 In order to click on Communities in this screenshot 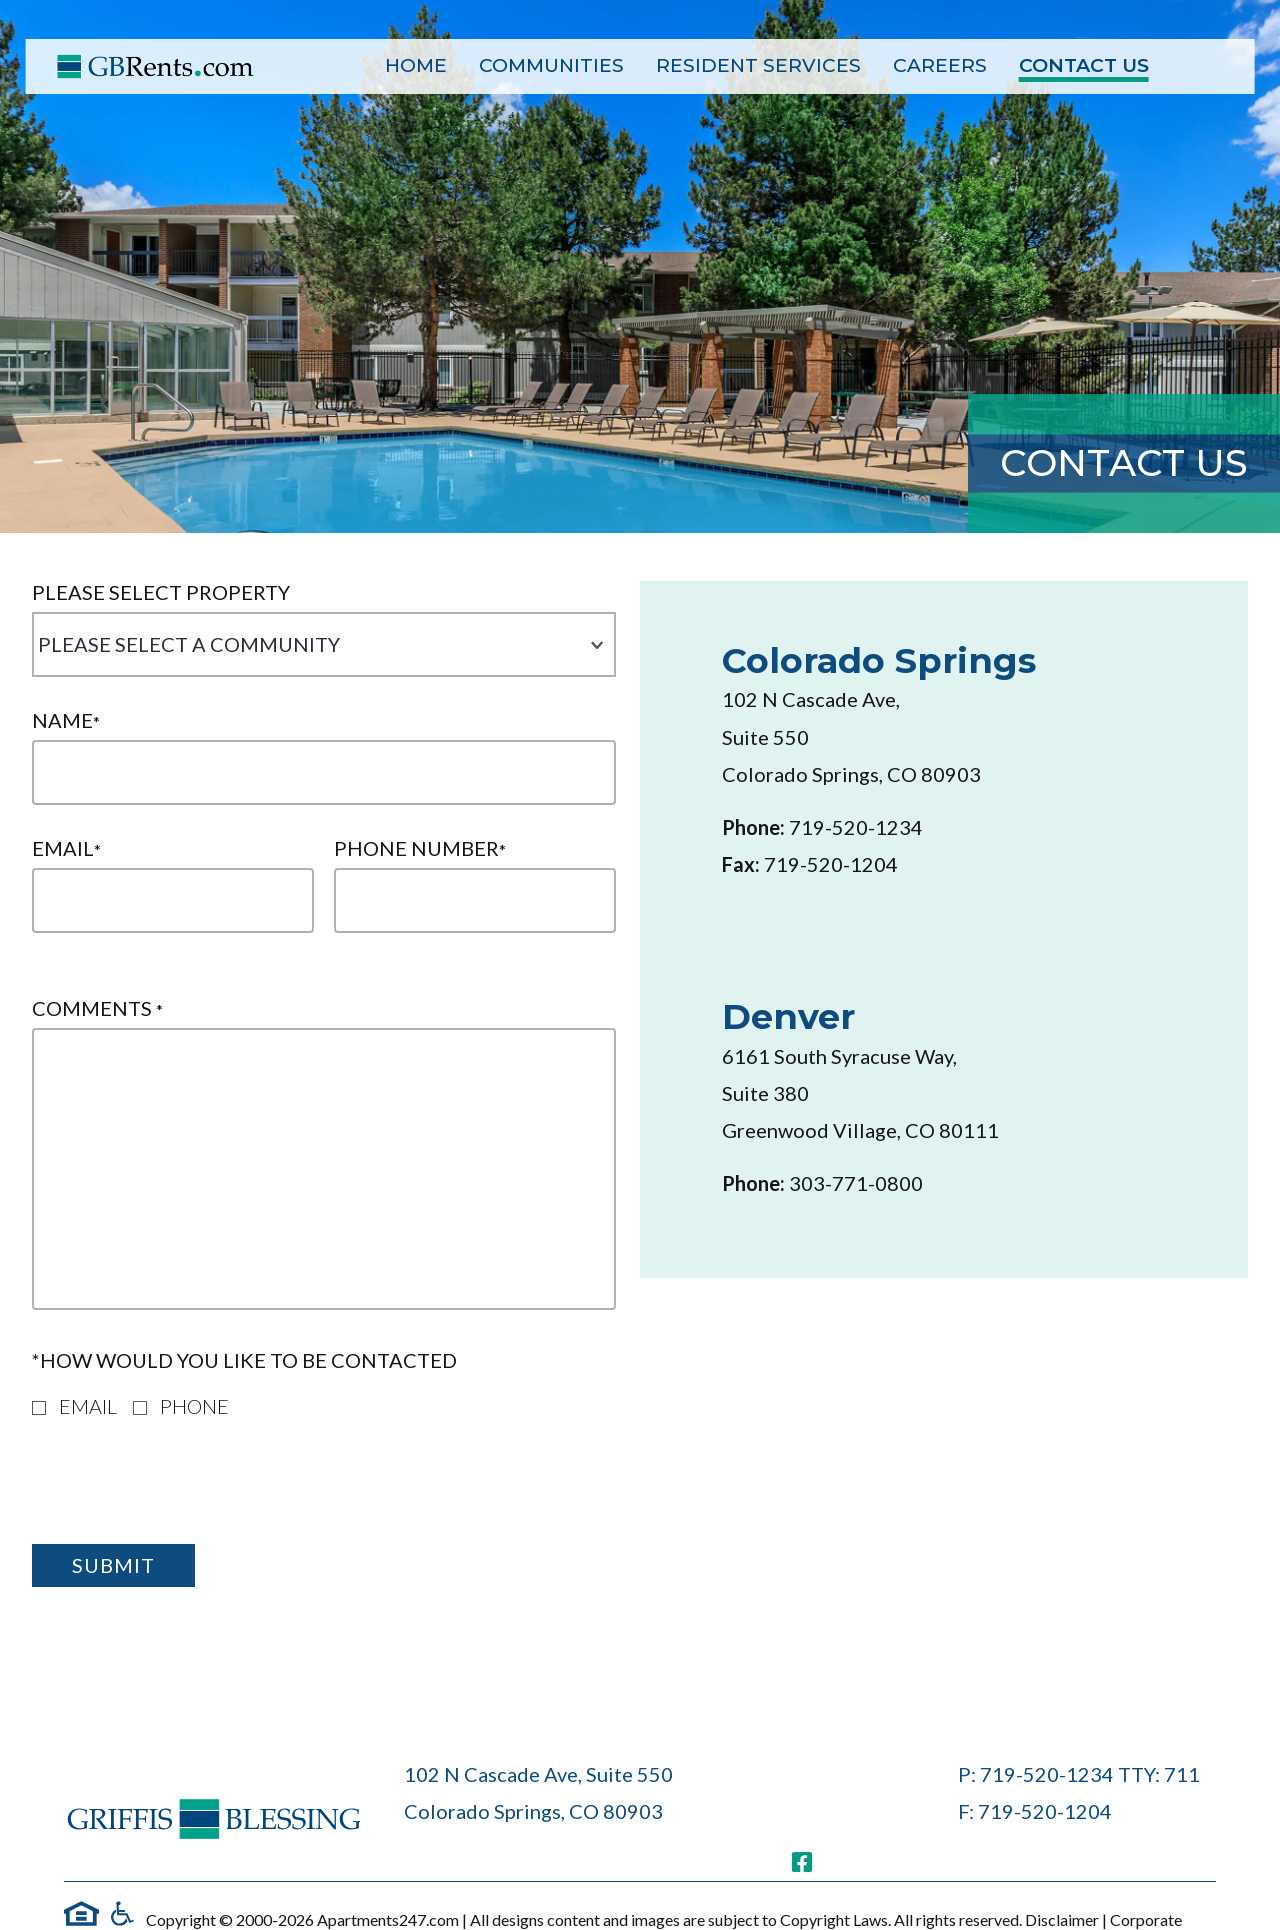, I will do `click(551, 65)`.